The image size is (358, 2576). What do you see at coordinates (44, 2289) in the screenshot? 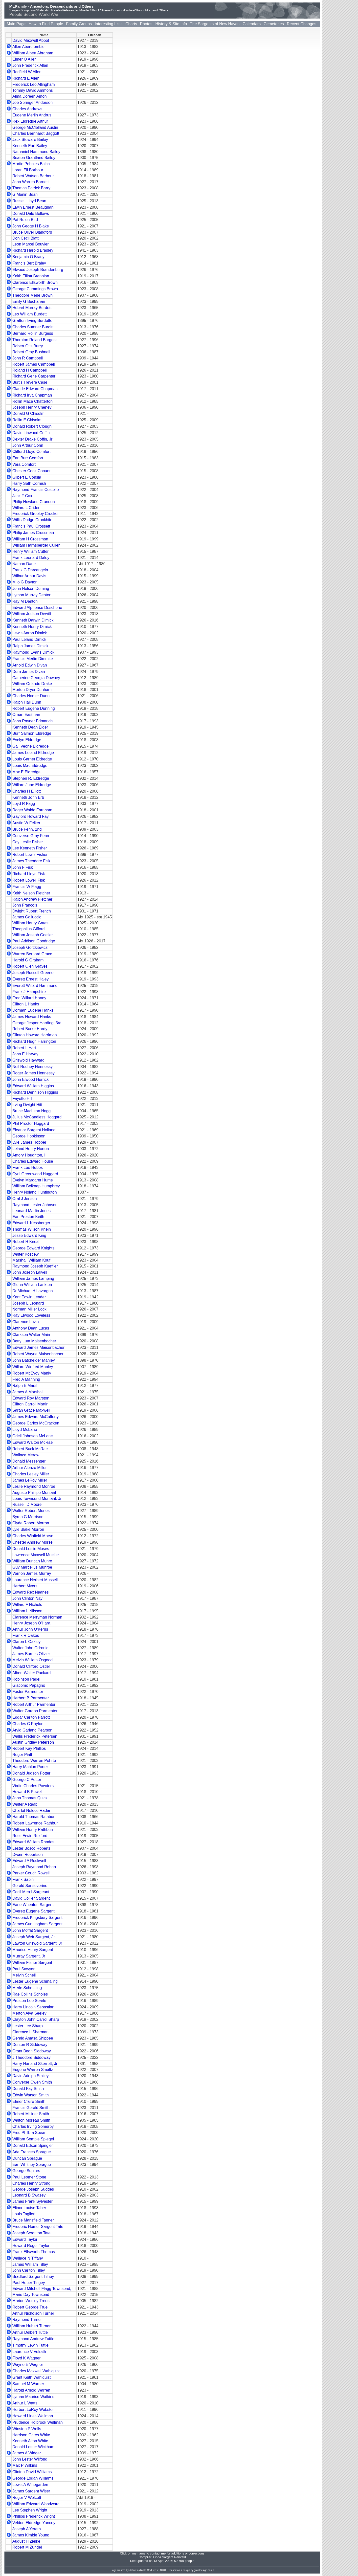
I see `Edward Mitchell Flagg Townsend, III` at bounding box center [44, 2289].